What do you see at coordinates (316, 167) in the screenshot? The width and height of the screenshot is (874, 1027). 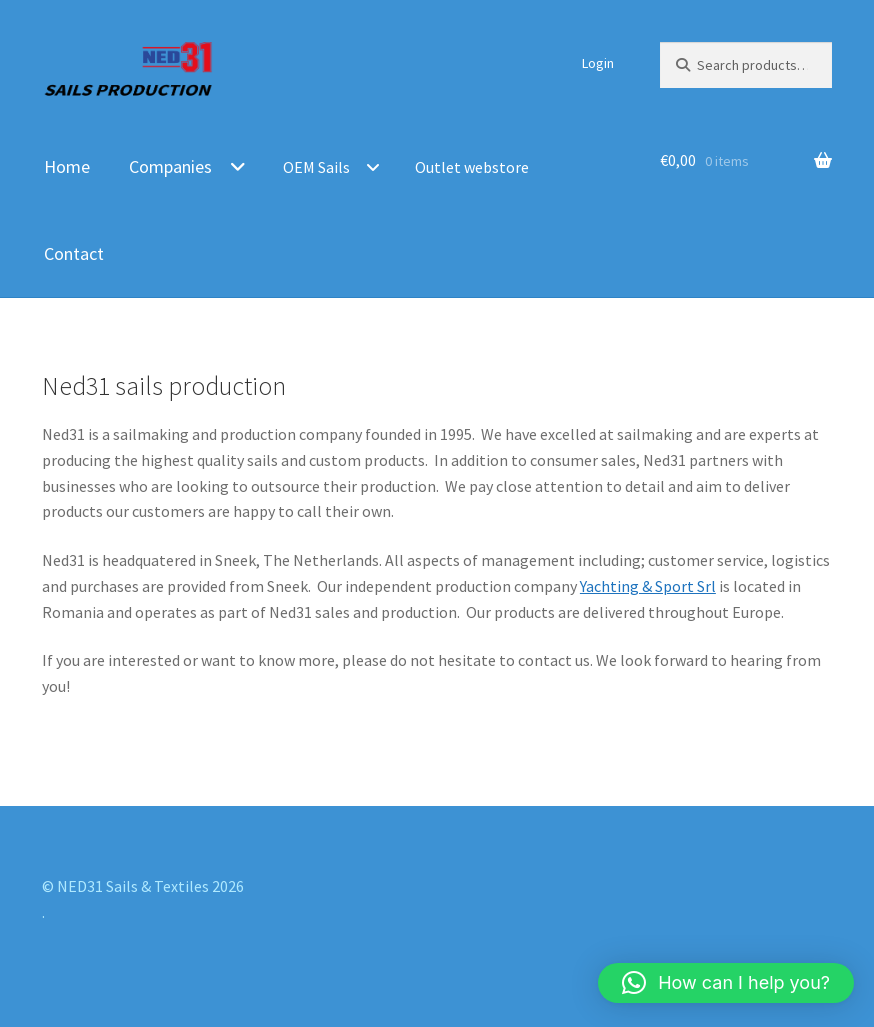 I see `OEM Sails` at bounding box center [316, 167].